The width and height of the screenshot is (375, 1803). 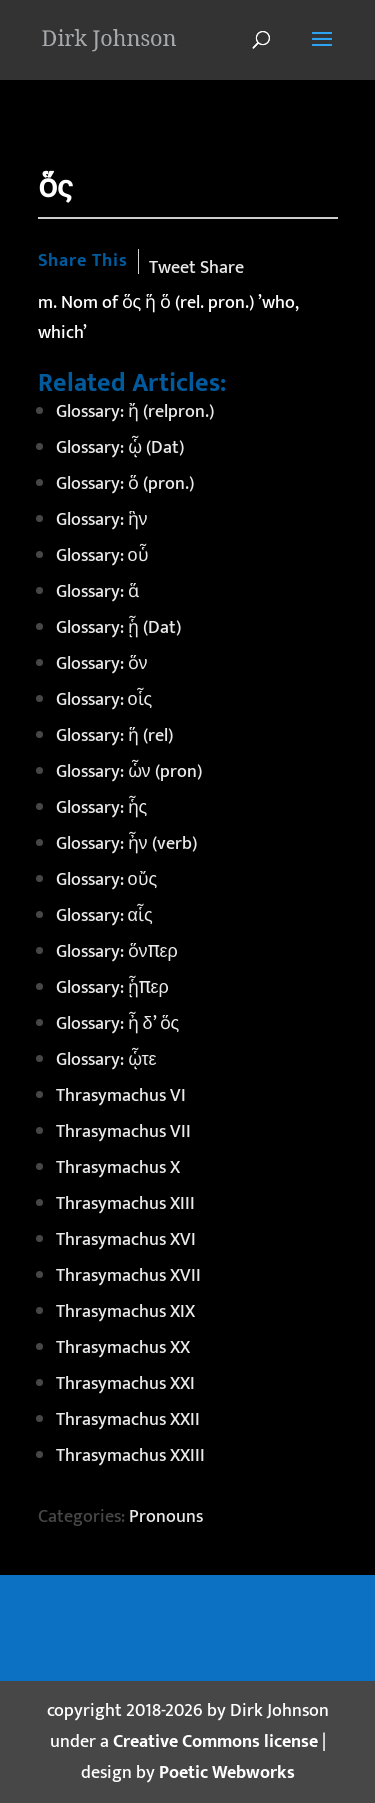 I want to click on Glossary: ἥ (rel), so click(x=114, y=736).